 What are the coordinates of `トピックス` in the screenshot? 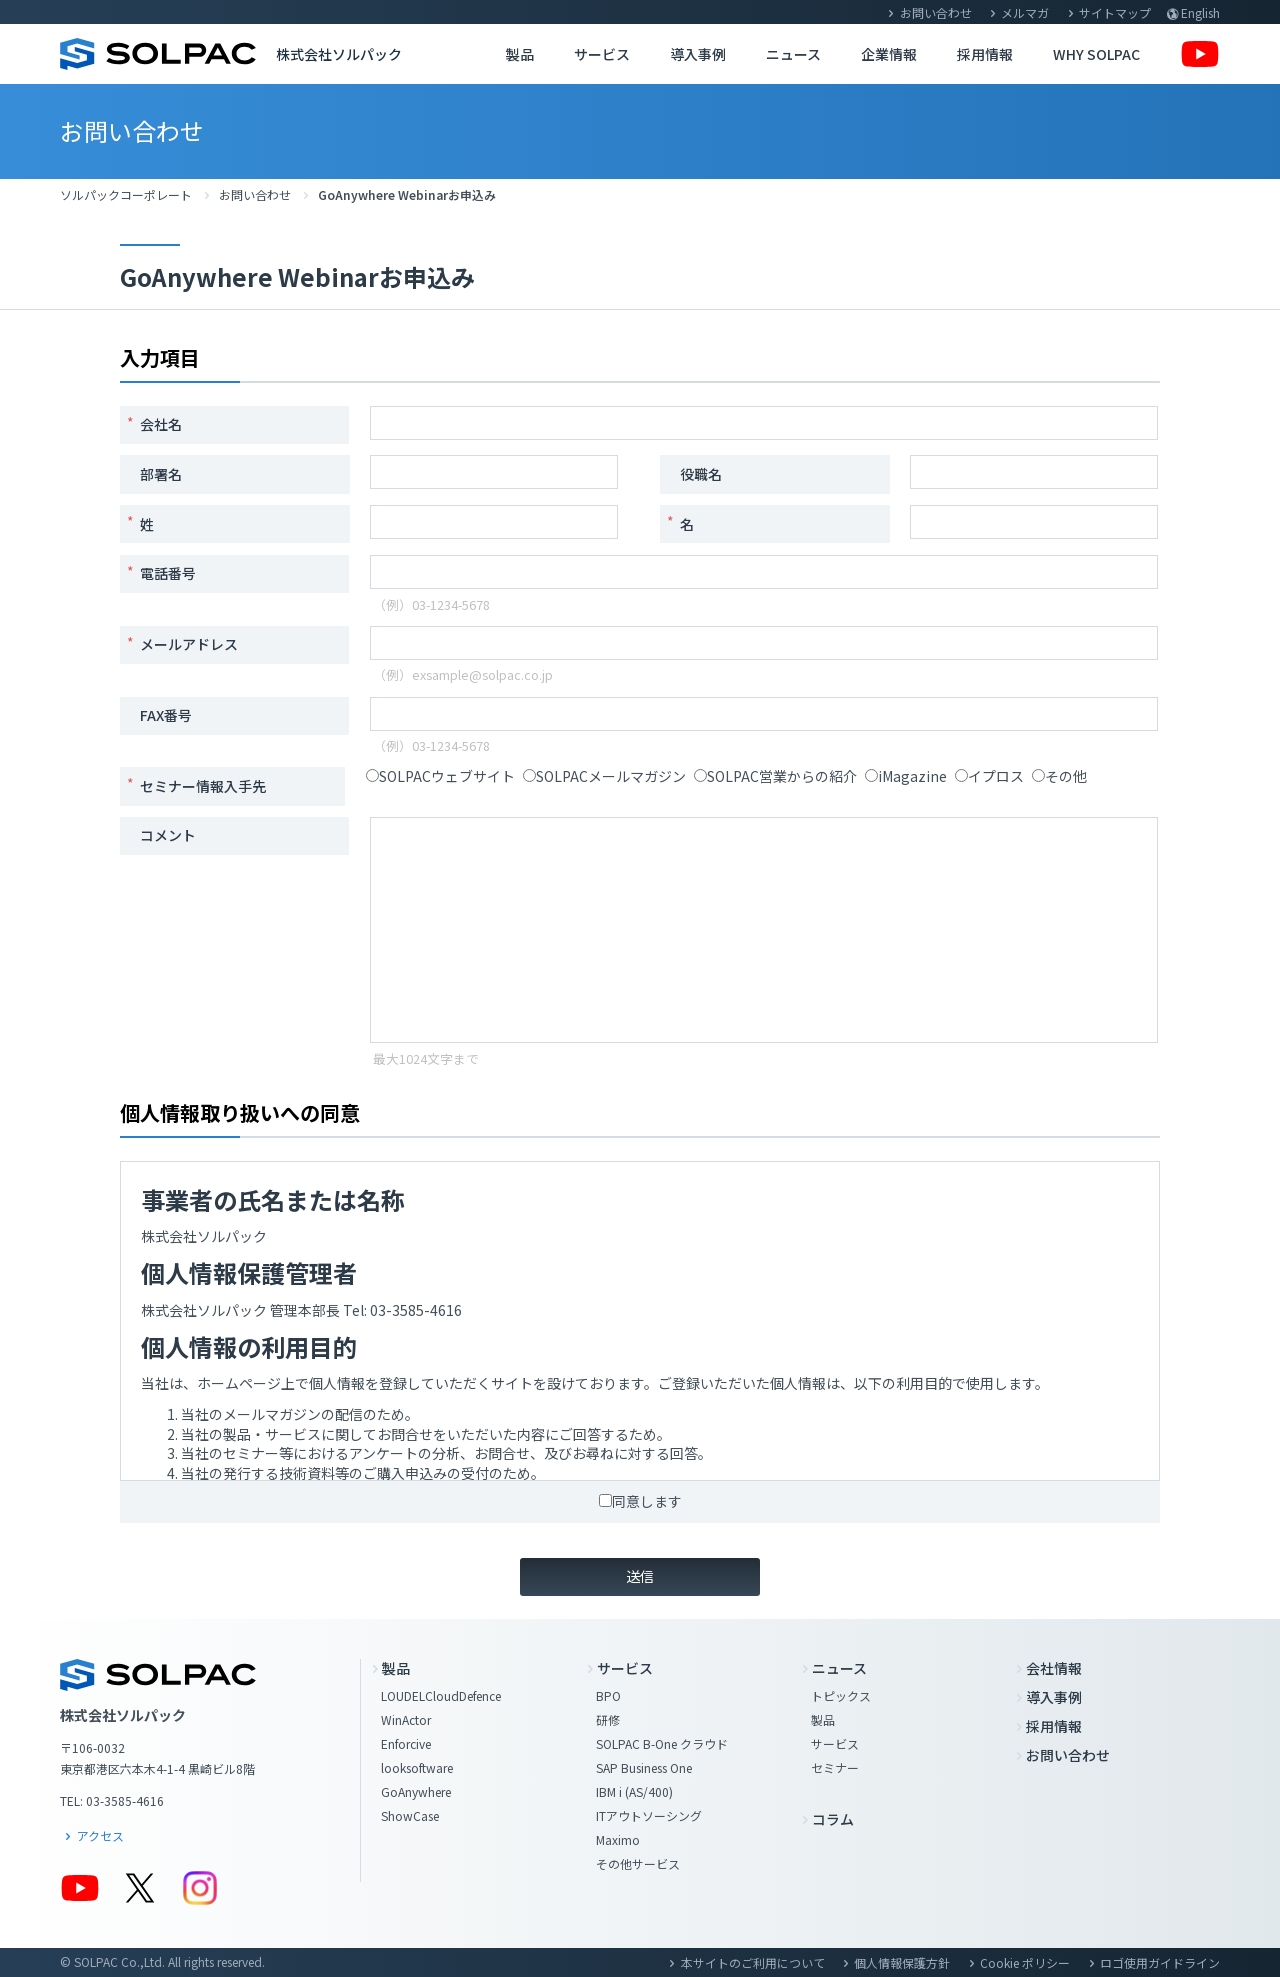 It's located at (841, 1695).